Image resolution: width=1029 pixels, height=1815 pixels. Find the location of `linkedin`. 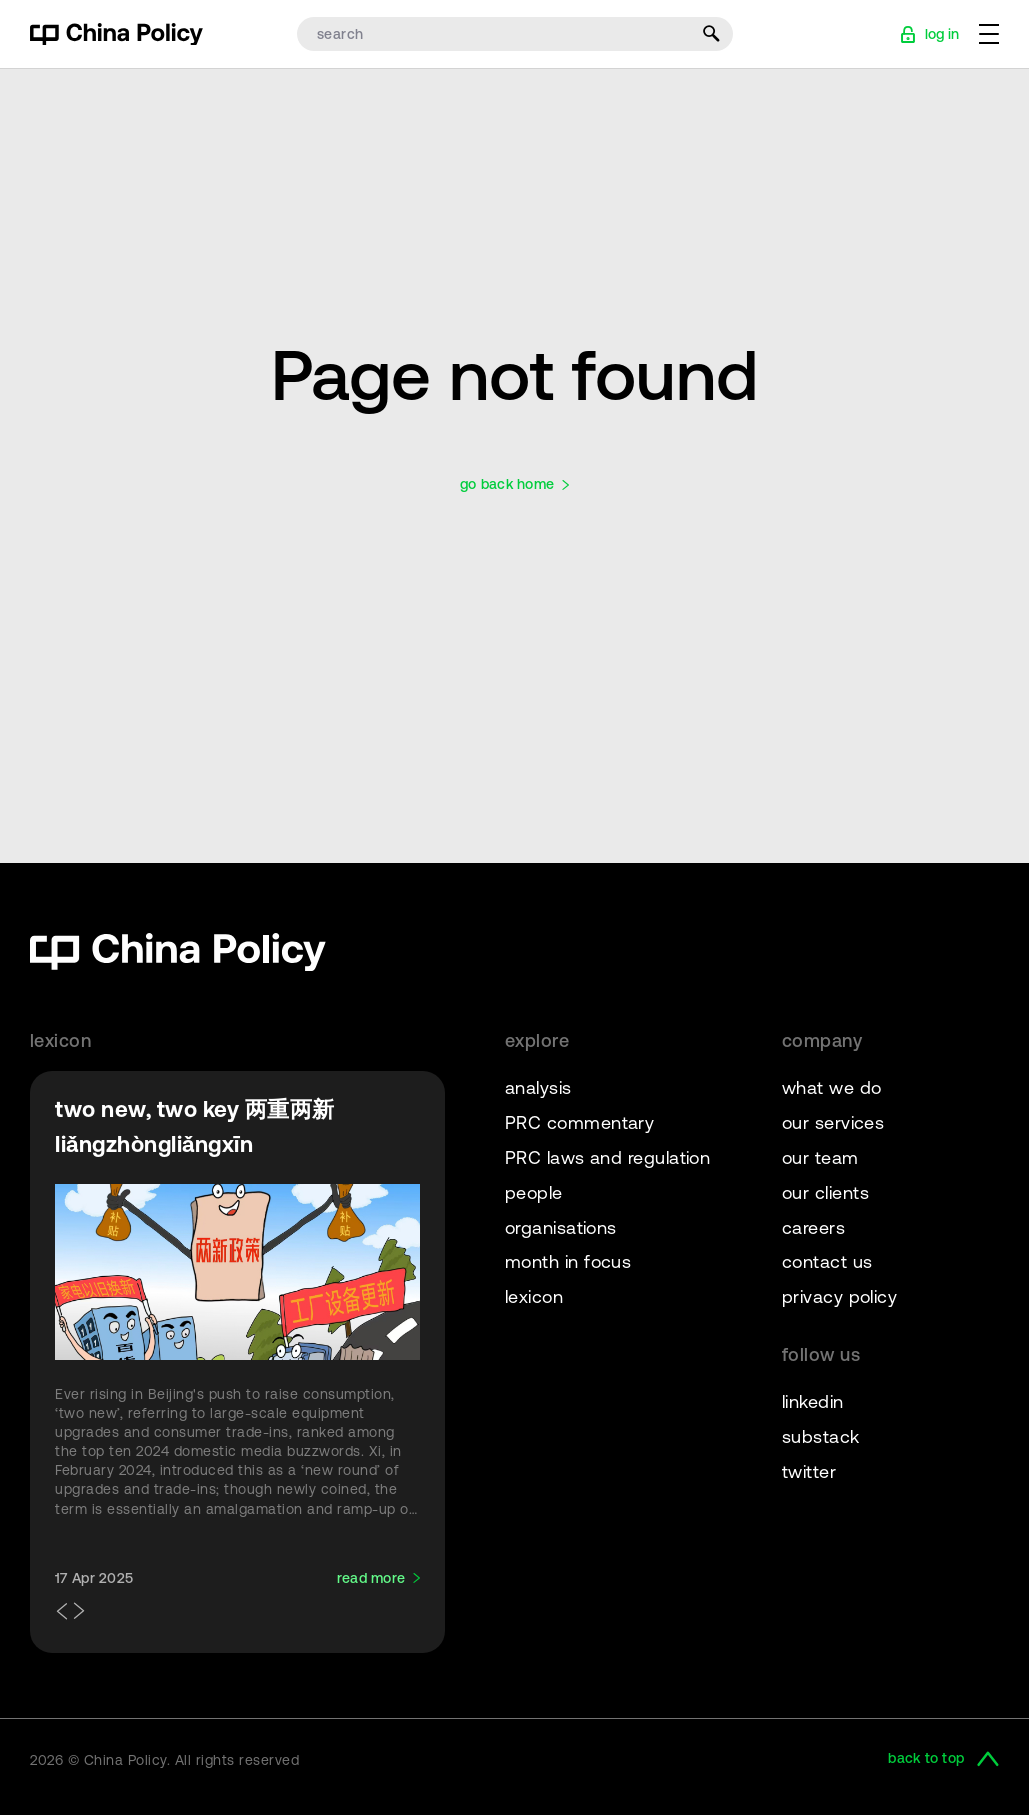

linkedin is located at coordinates (813, 1401).